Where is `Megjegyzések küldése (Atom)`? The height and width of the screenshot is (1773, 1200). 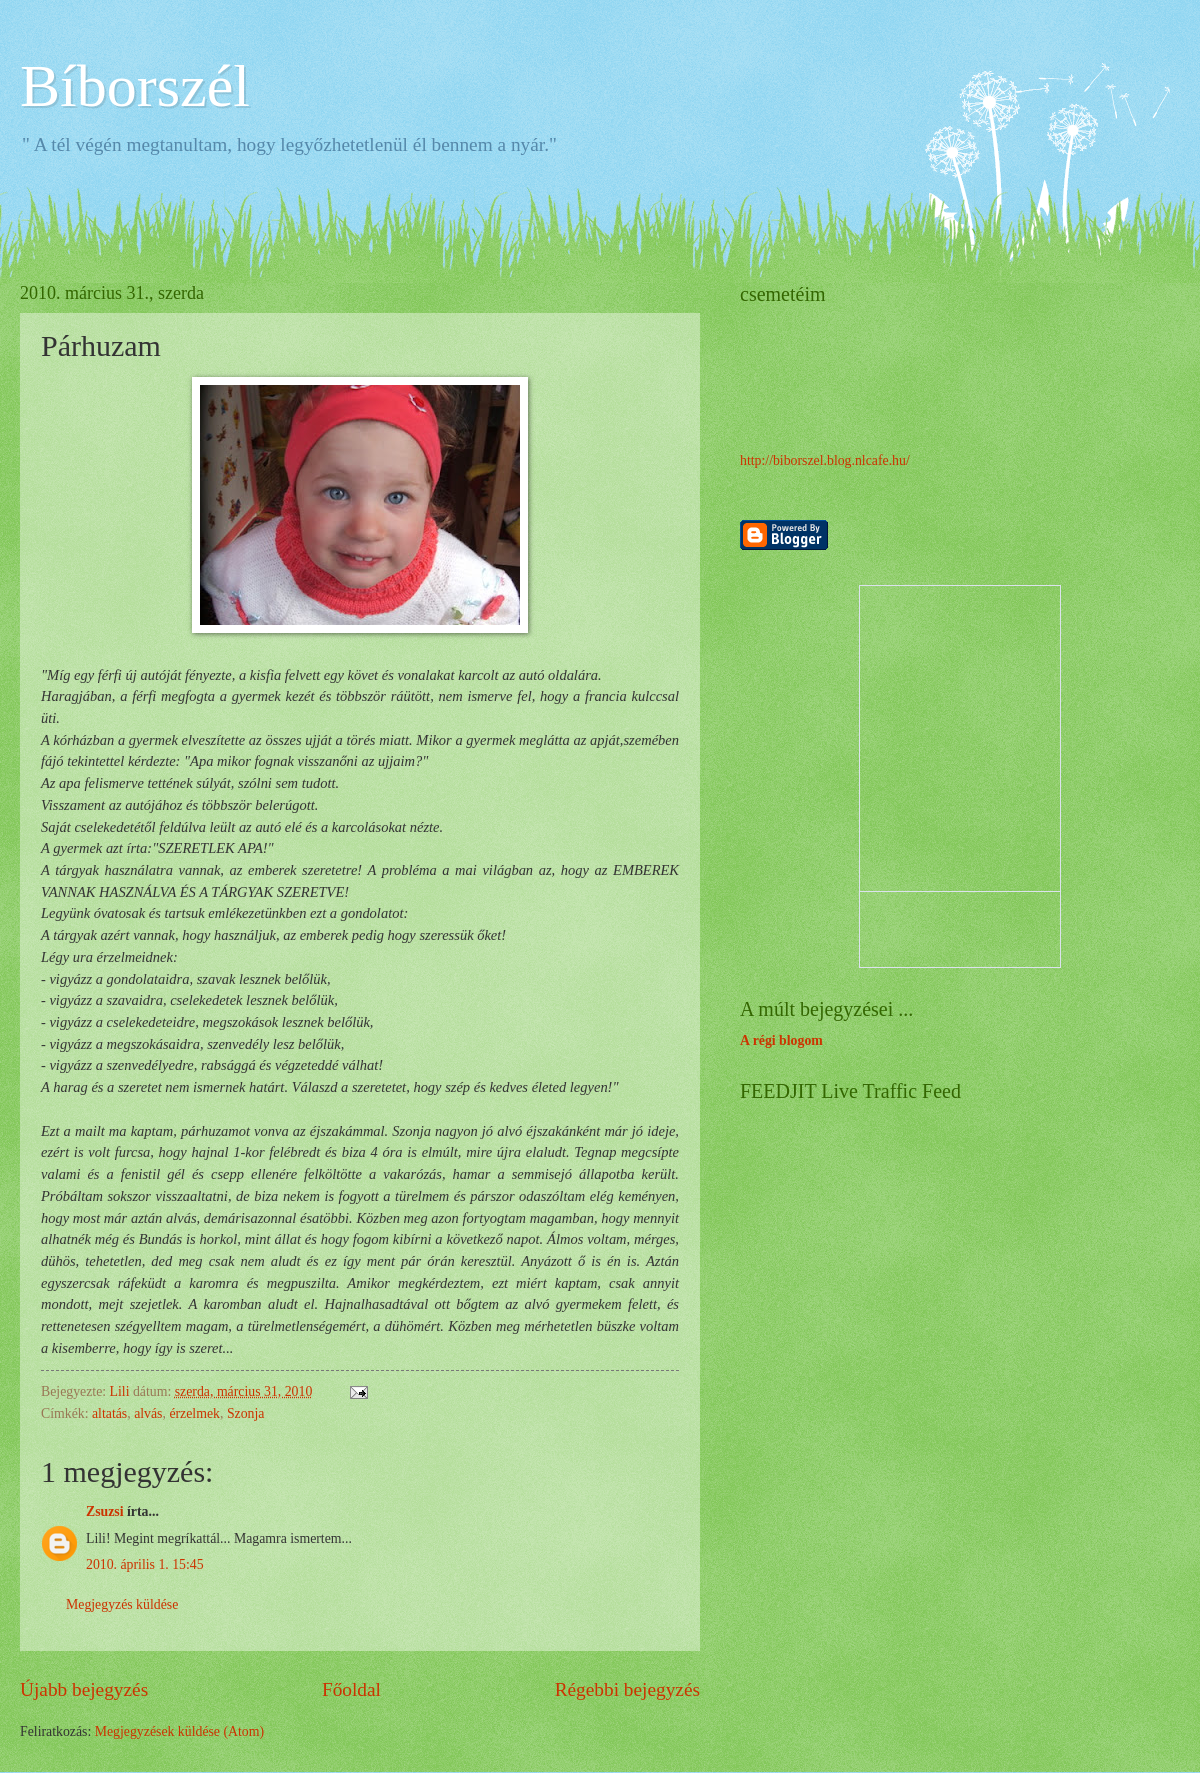
Megjegyzések küldése (Atom) is located at coordinates (179, 1731).